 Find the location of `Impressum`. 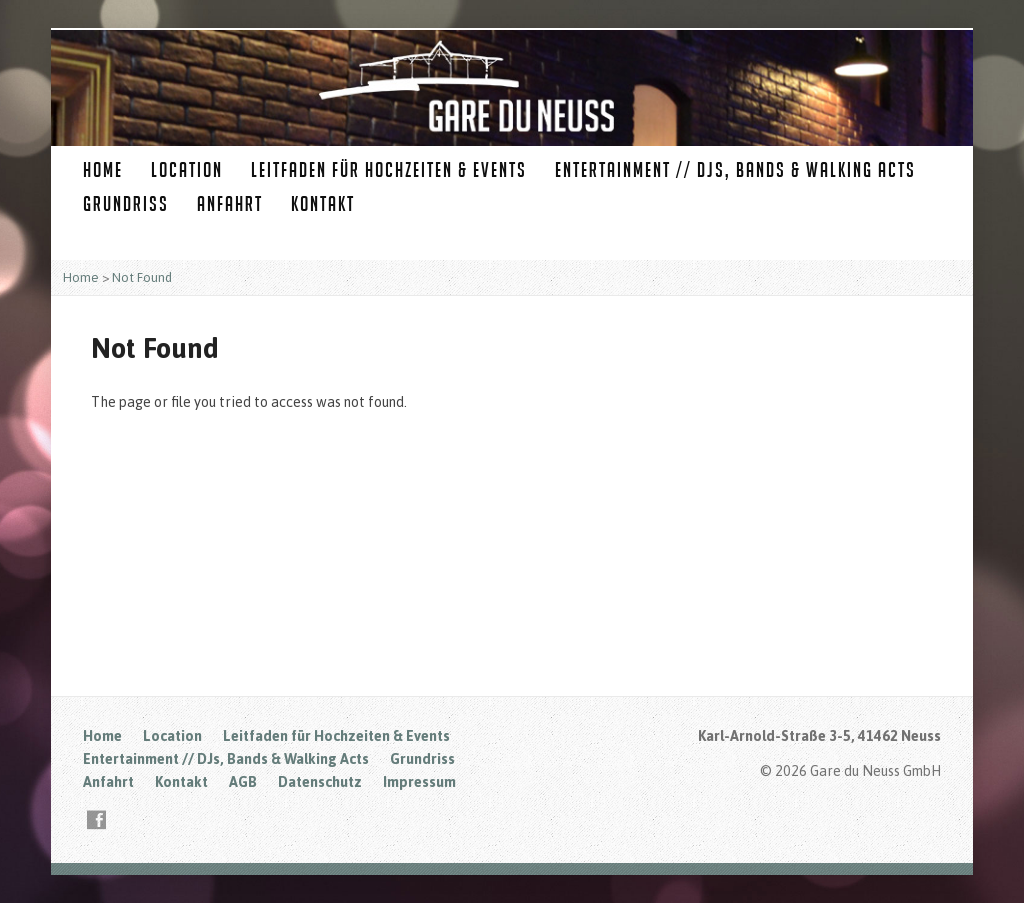

Impressum is located at coordinates (419, 782).